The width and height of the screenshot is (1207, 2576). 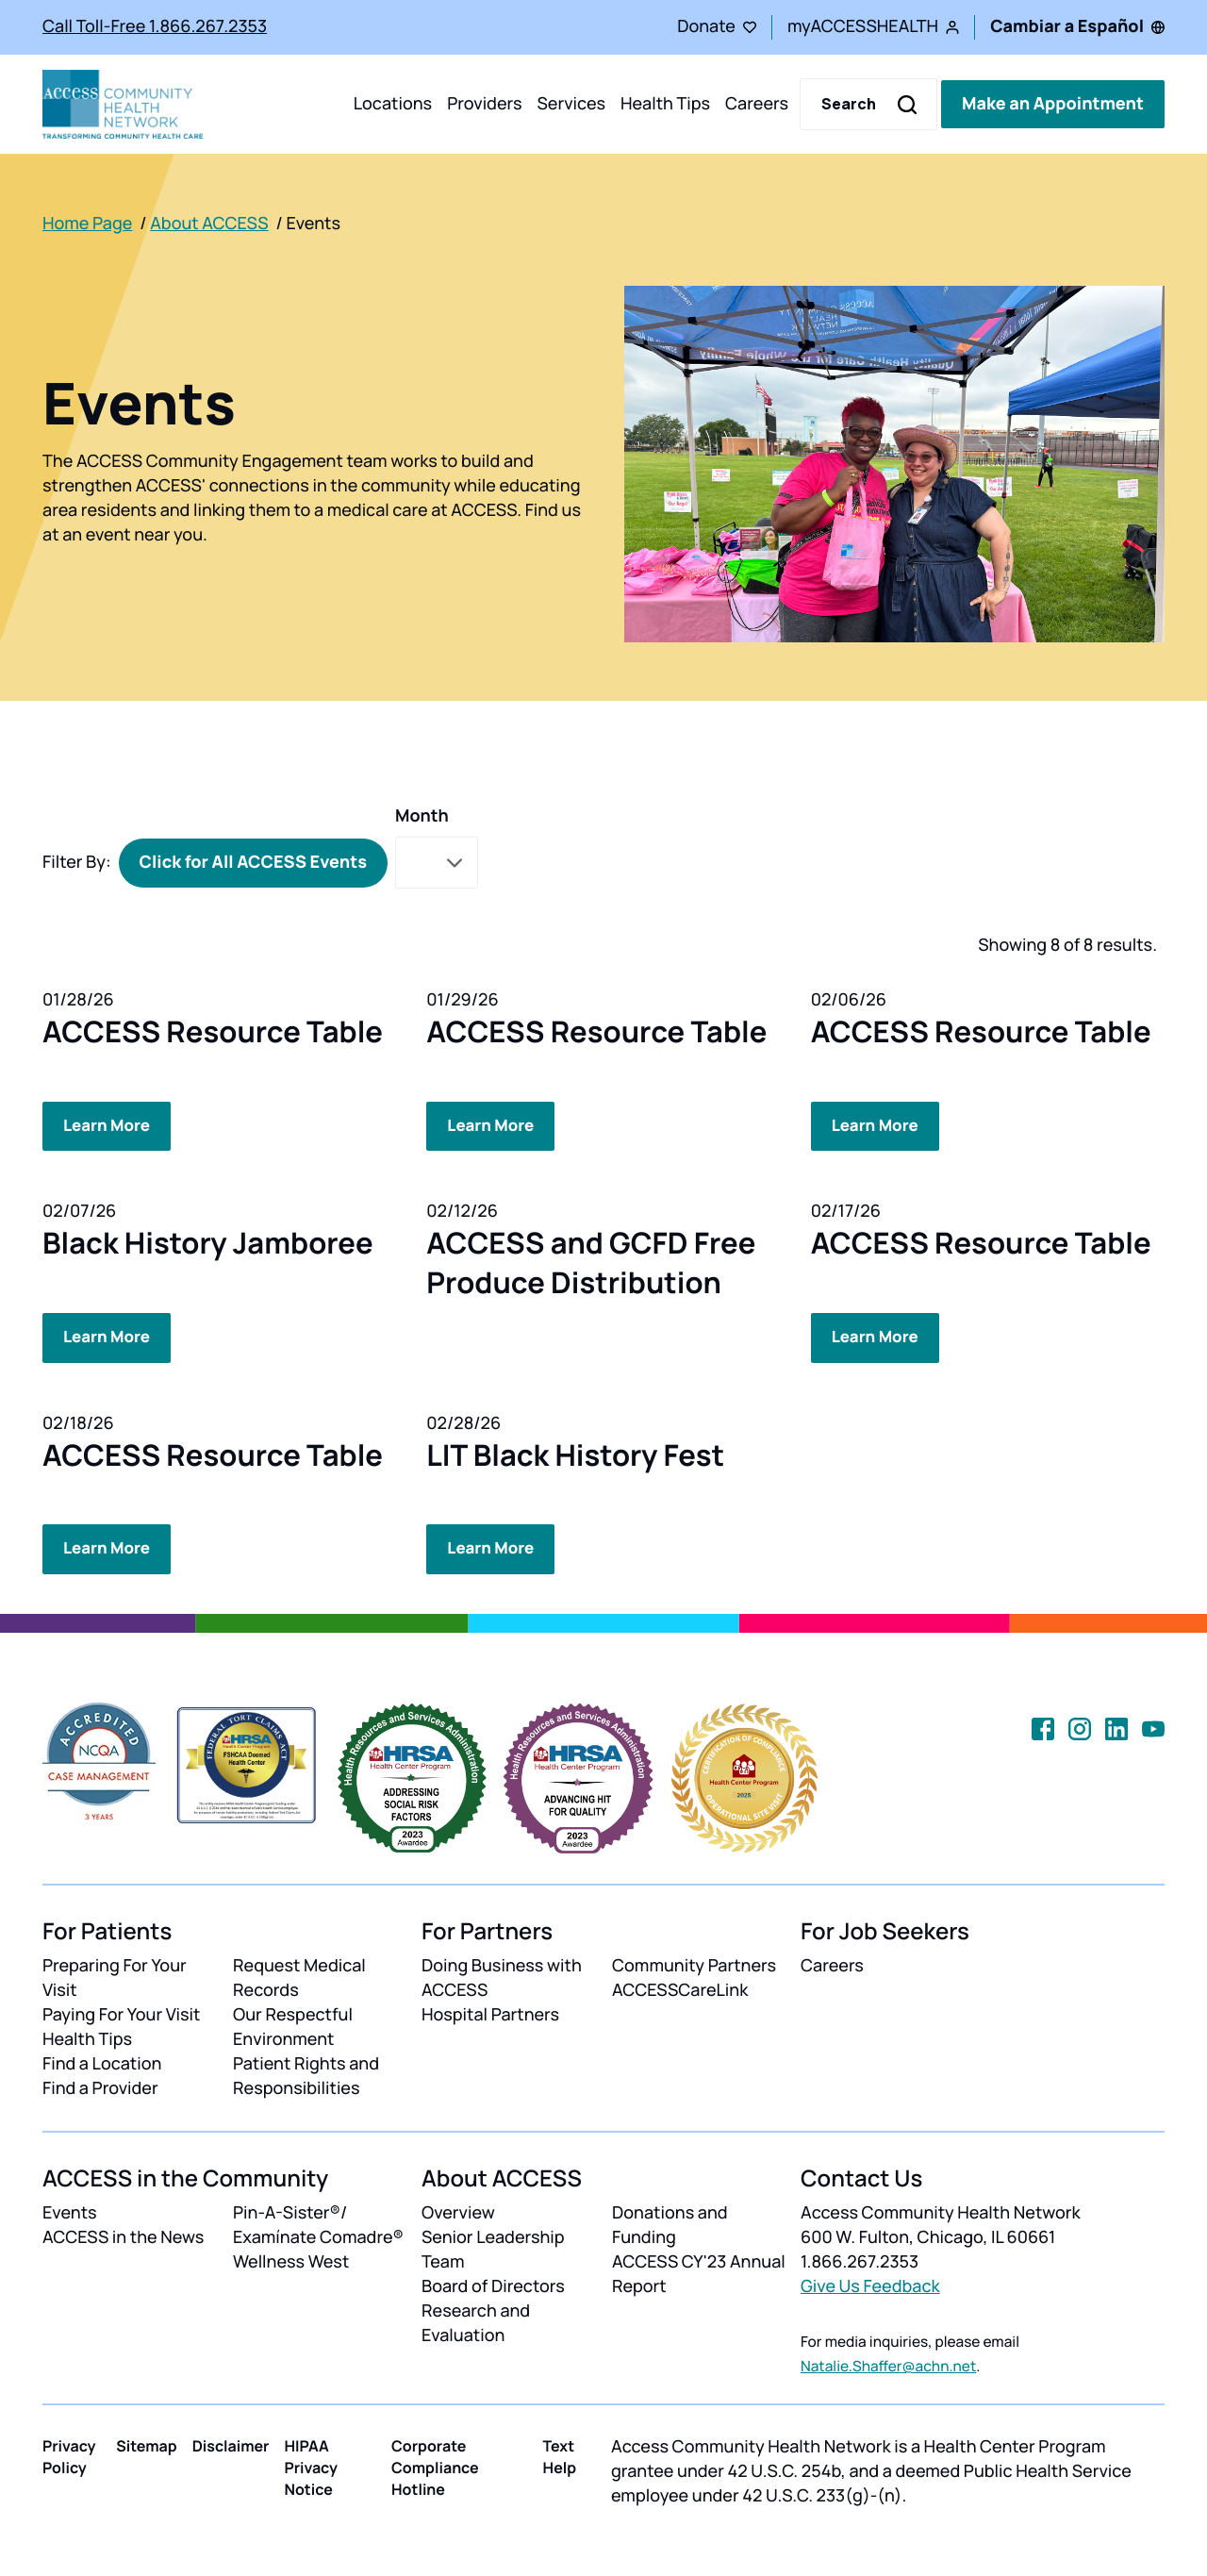 What do you see at coordinates (69, 2454) in the screenshot?
I see `Privacy Policy` at bounding box center [69, 2454].